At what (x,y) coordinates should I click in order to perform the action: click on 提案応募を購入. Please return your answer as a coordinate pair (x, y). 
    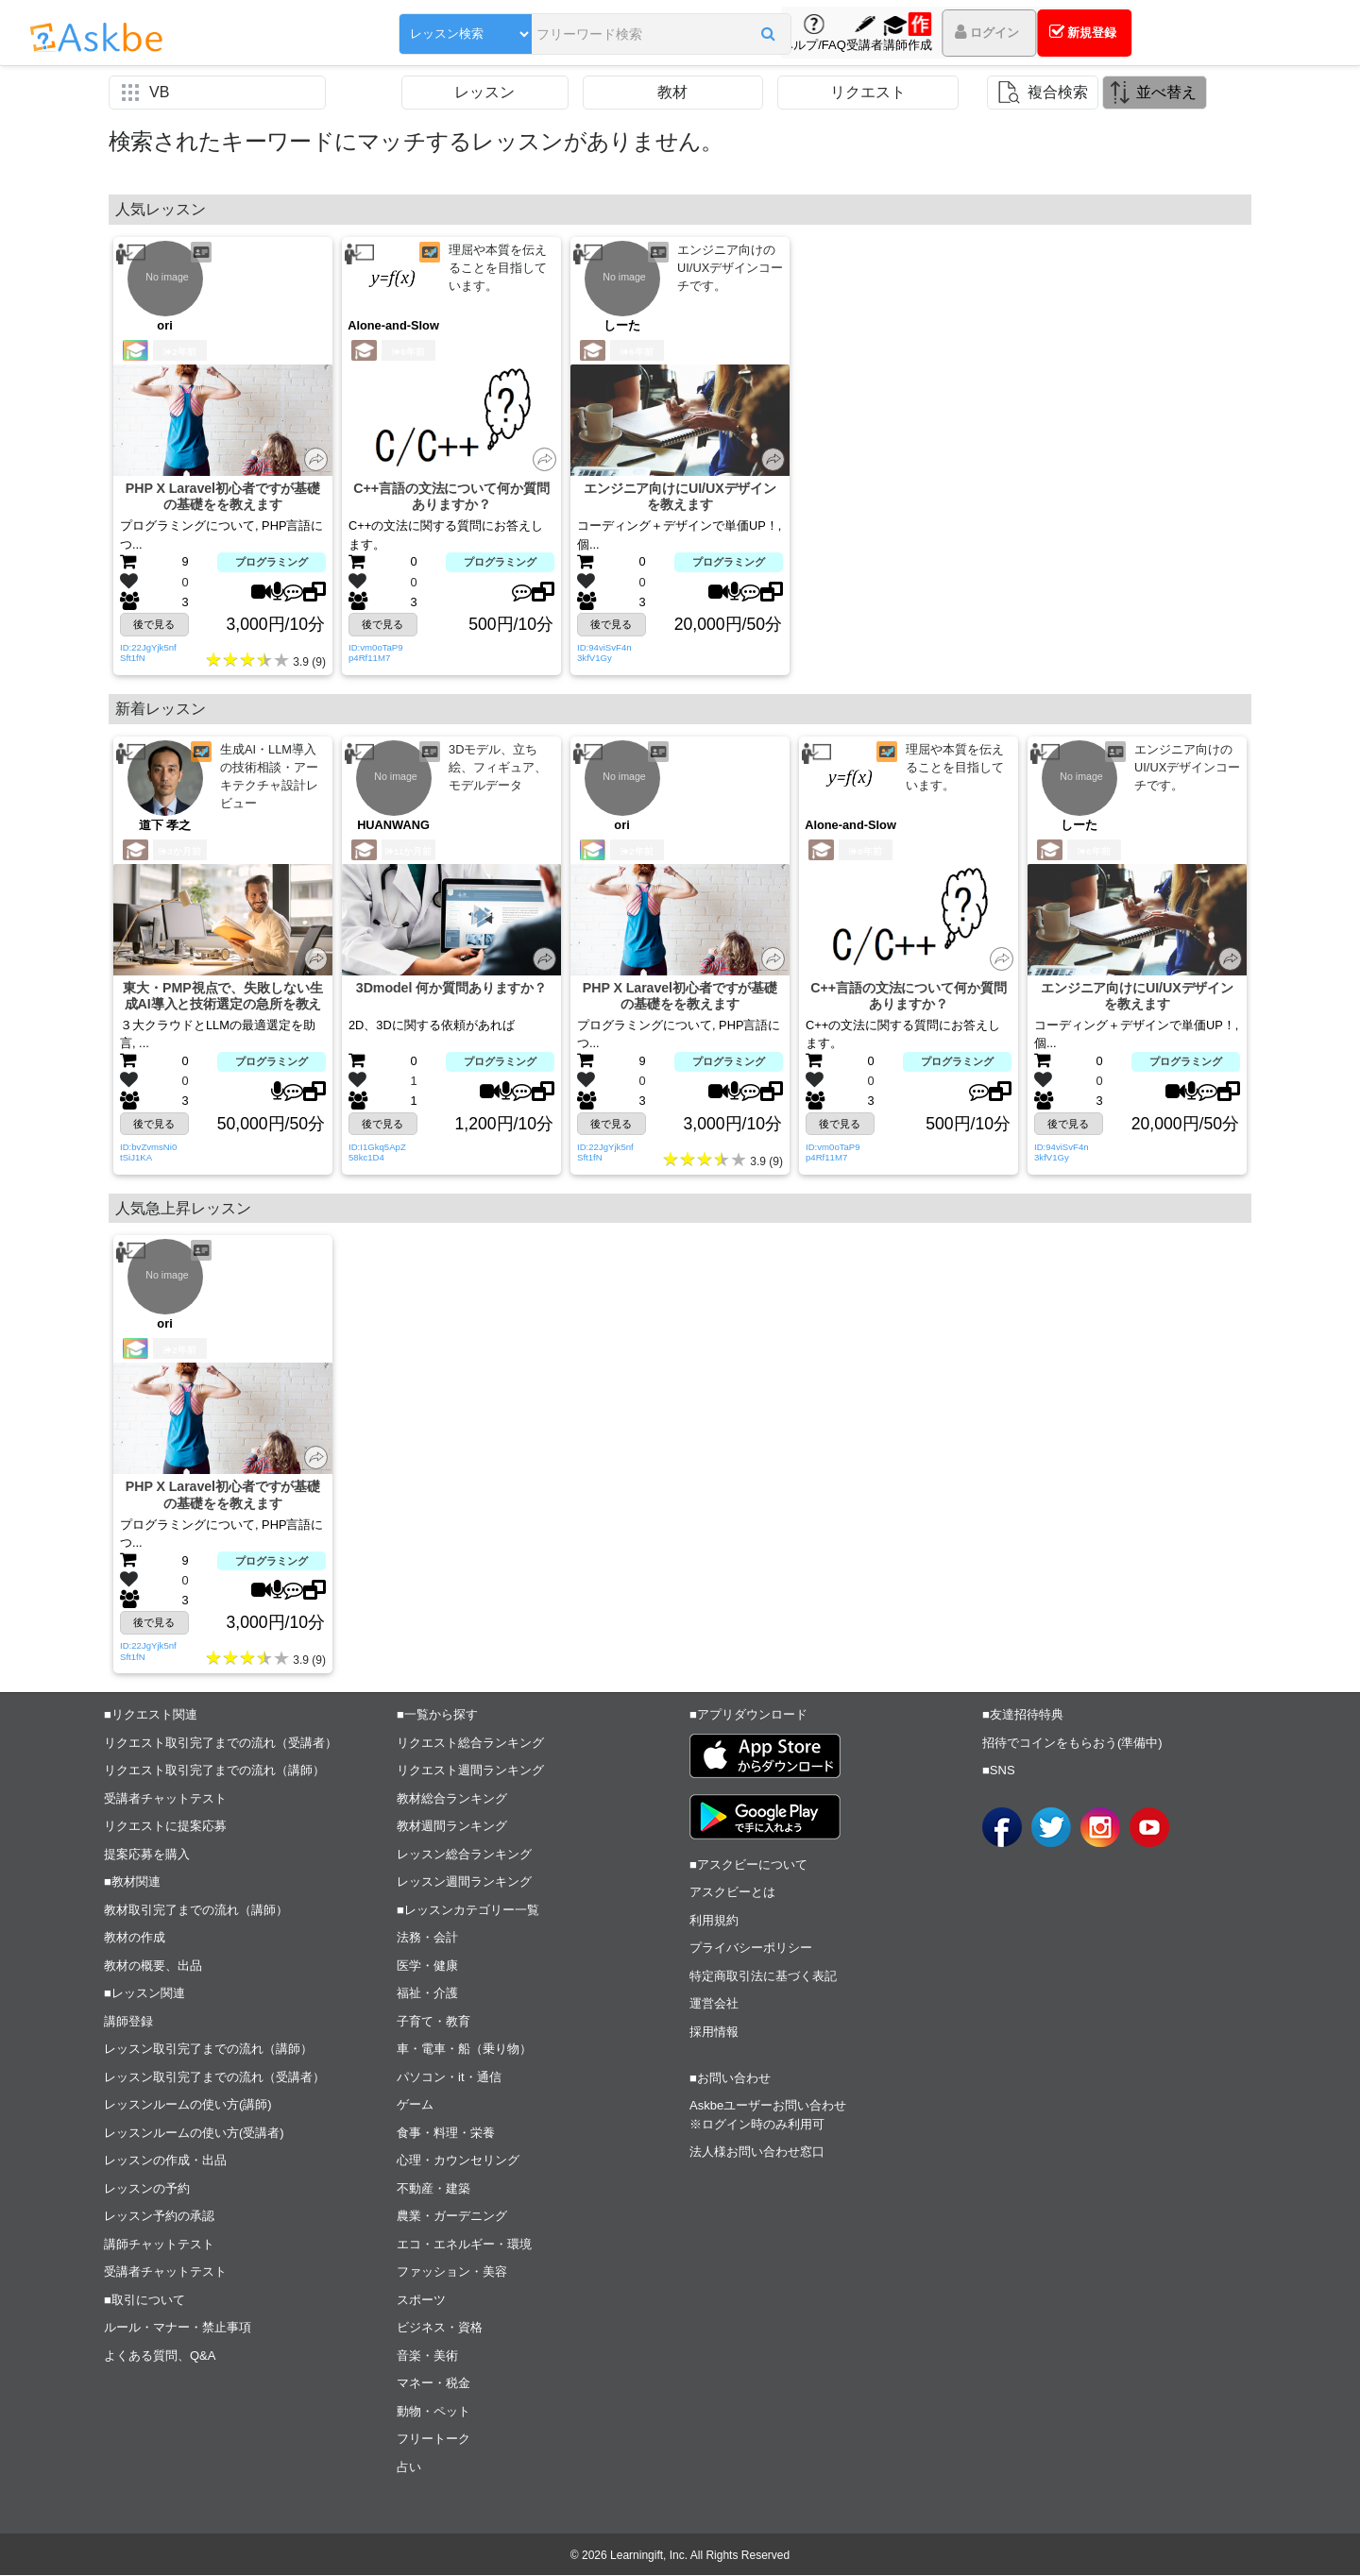
    Looking at the image, I should click on (147, 1855).